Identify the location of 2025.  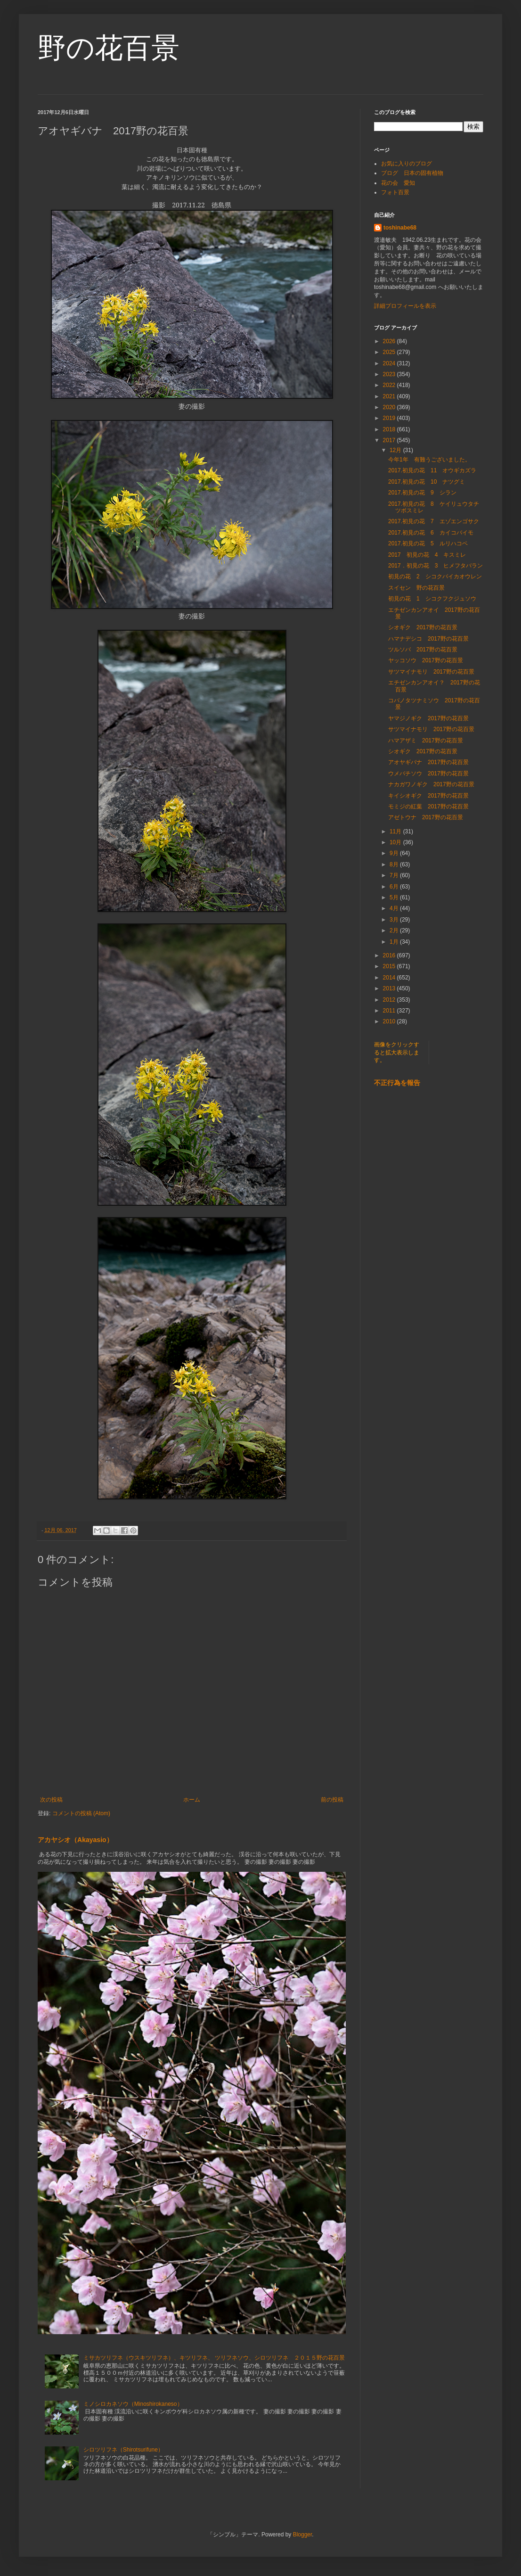
(390, 352).